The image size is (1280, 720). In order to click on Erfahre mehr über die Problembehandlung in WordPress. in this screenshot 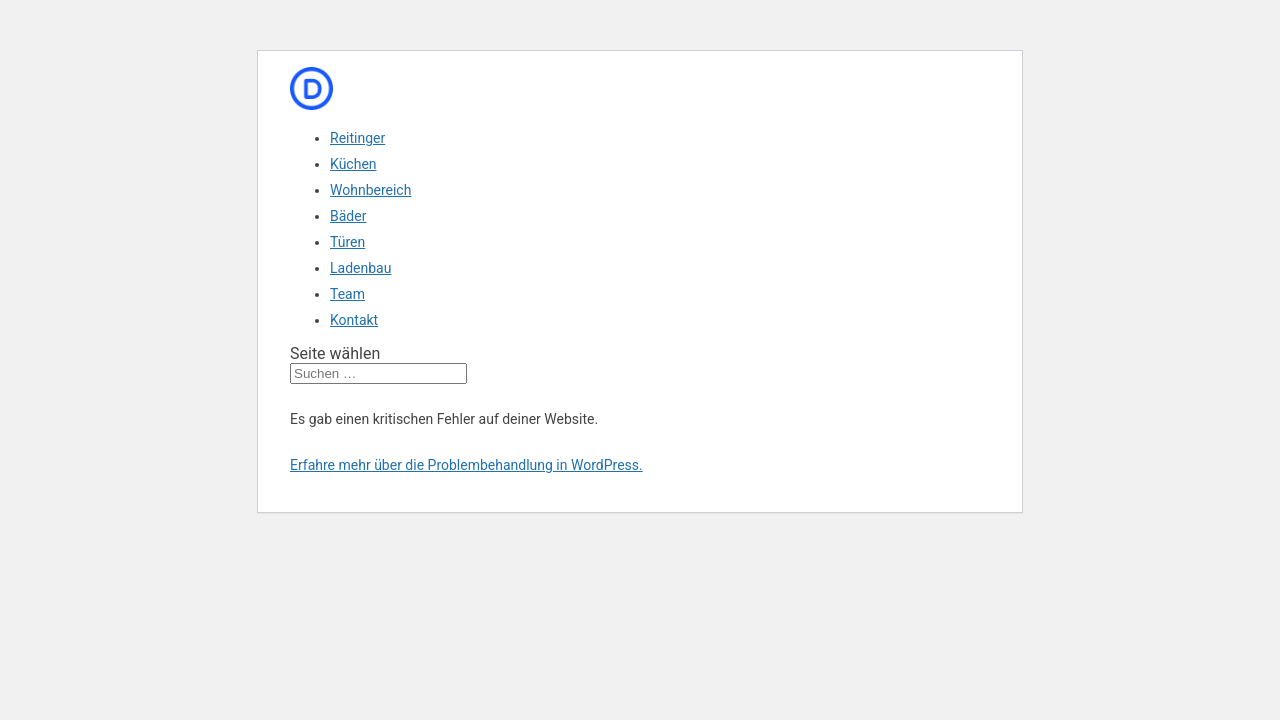, I will do `click(466, 465)`.